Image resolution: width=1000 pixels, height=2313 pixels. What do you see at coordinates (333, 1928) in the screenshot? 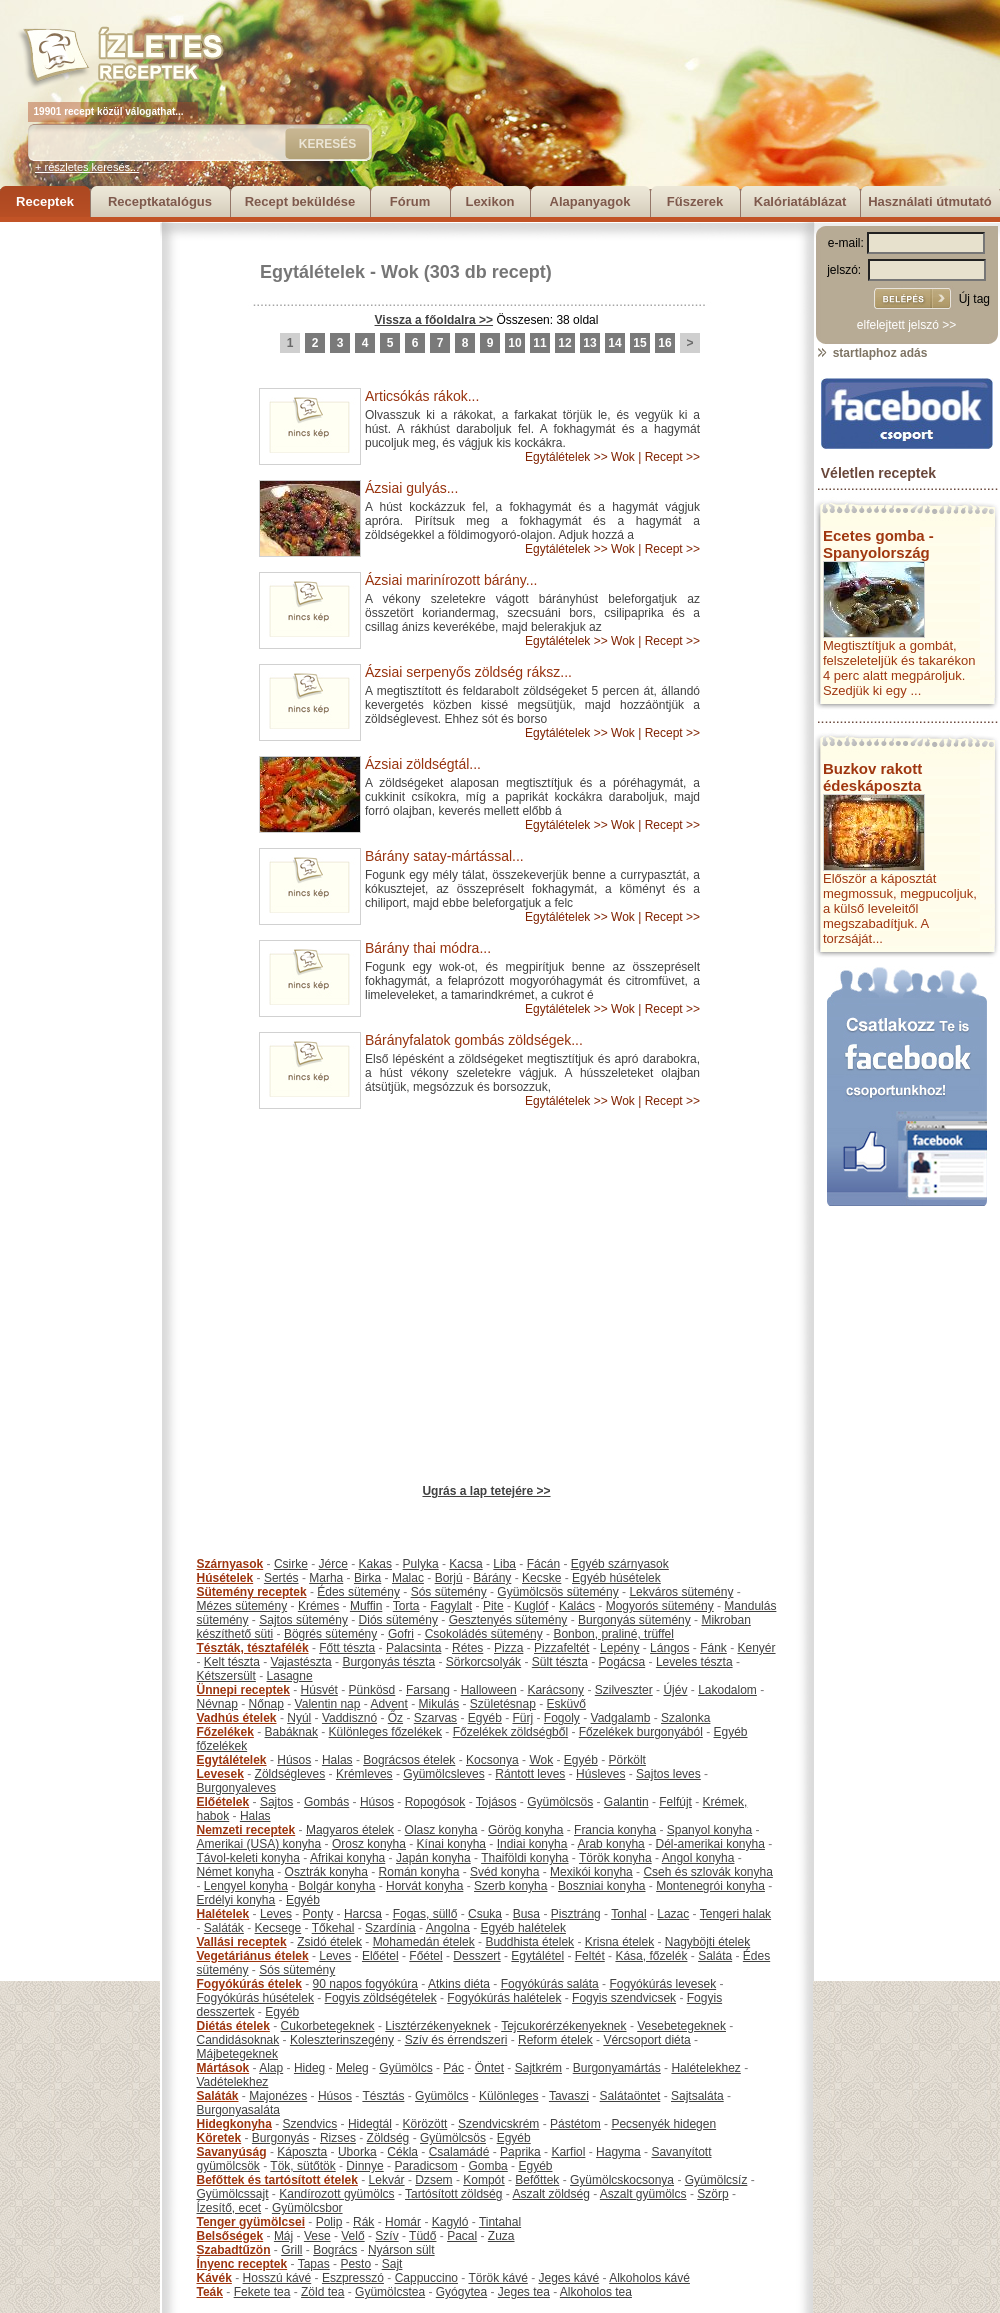
I see `Tőkehal` at bounding box center [333, 1928].